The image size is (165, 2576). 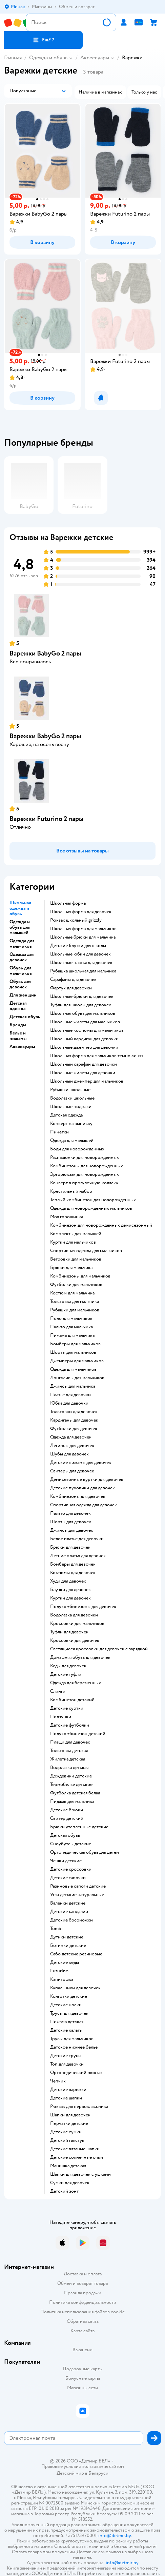 What do you see at coordinates (66, 2030) in the screenshot?
I see `Детские халаты` at bounding box center [66, 2030].